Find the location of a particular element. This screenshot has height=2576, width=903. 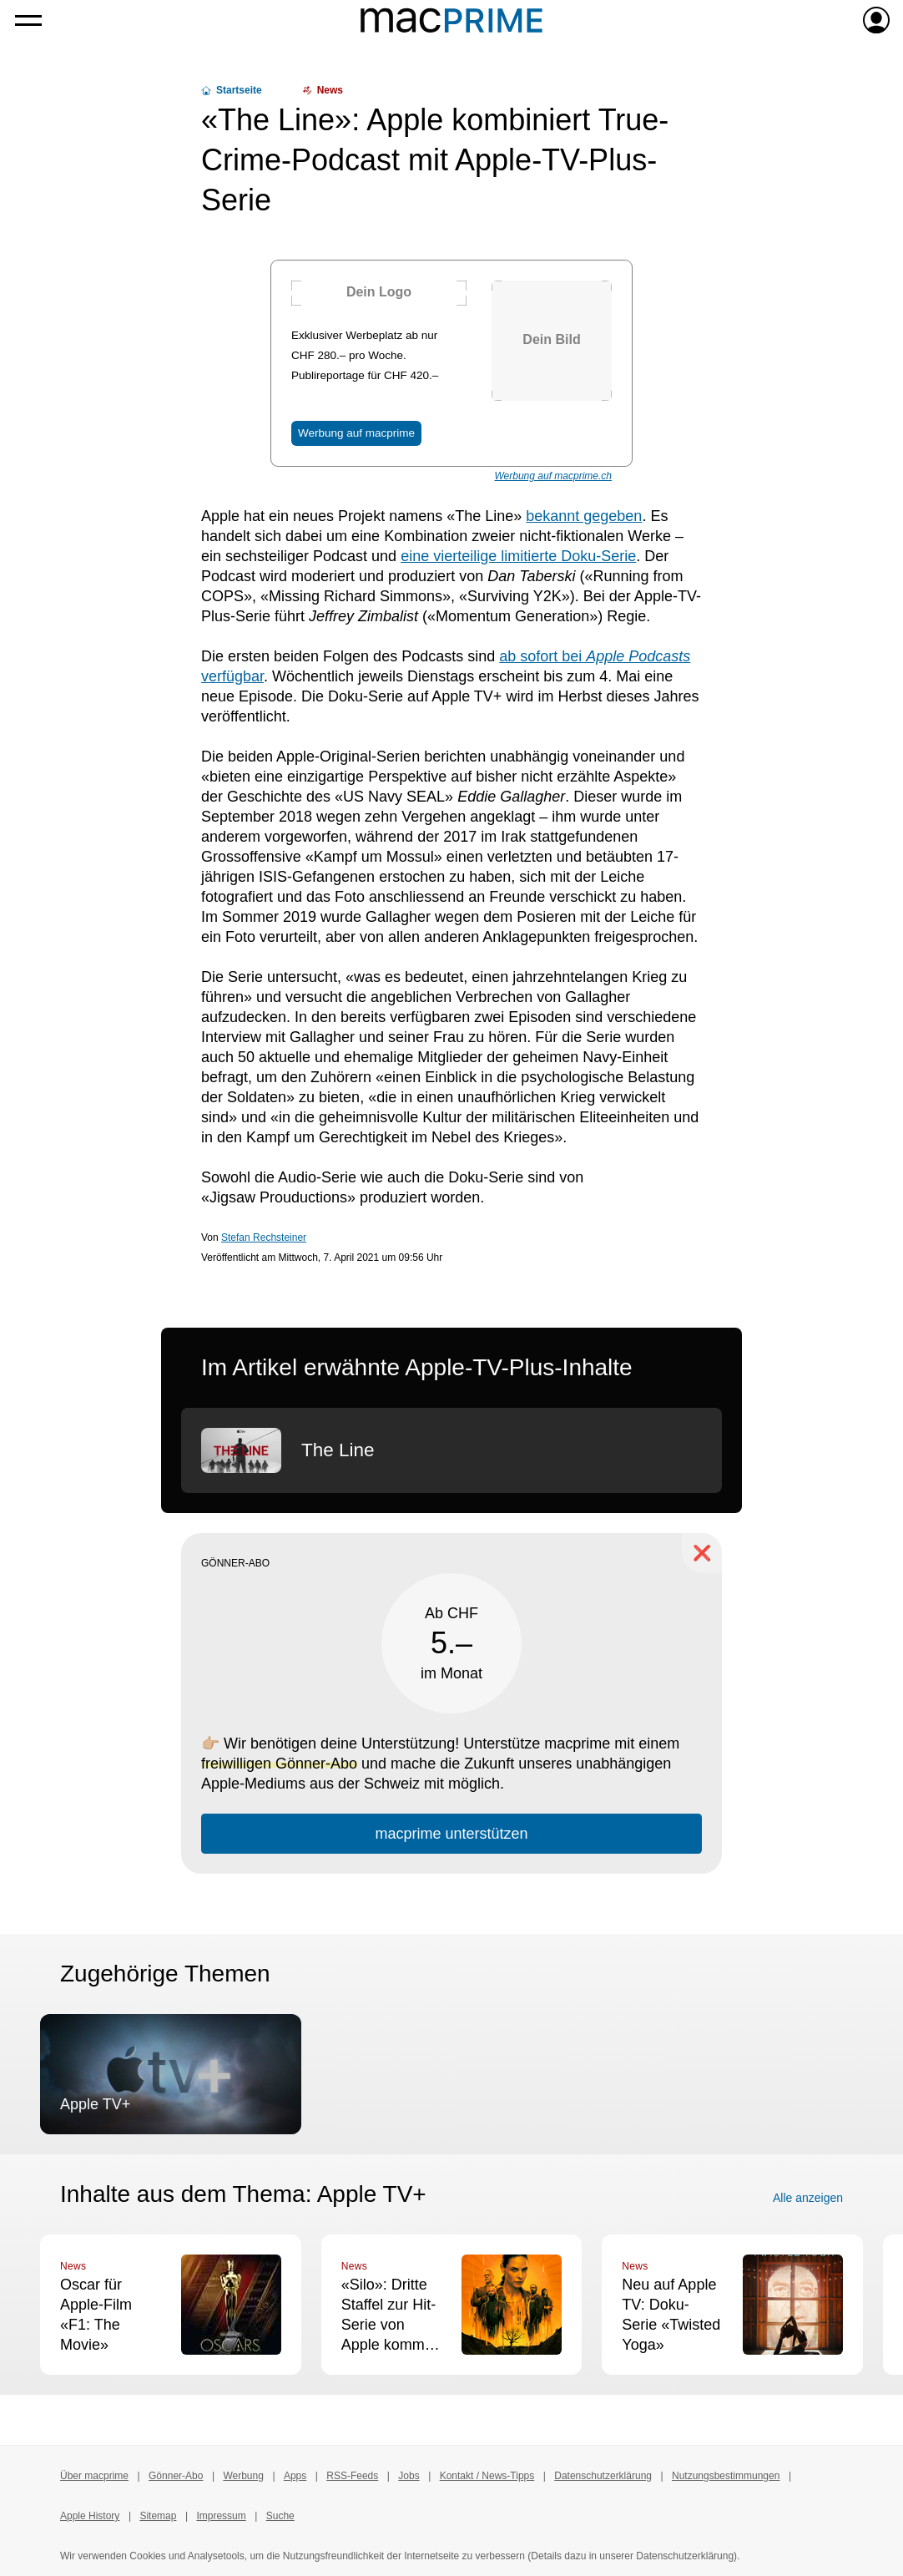

bekannt gegeben is located at coordinates (584, 516).